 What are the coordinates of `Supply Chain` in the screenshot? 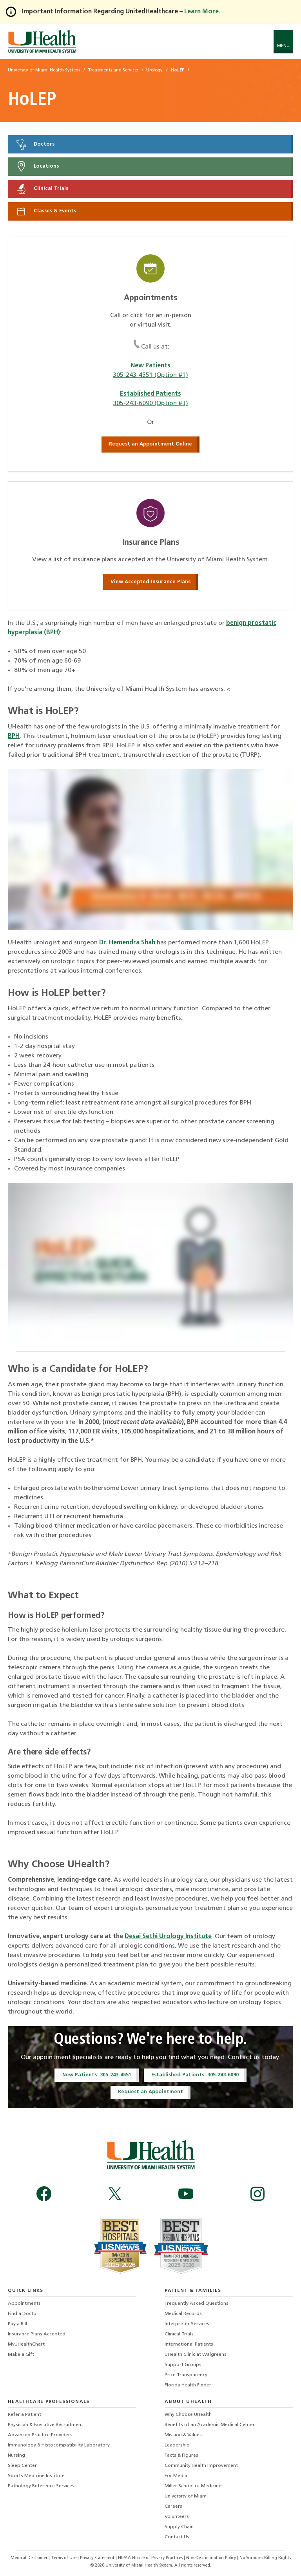 It's located at (179, 2527).